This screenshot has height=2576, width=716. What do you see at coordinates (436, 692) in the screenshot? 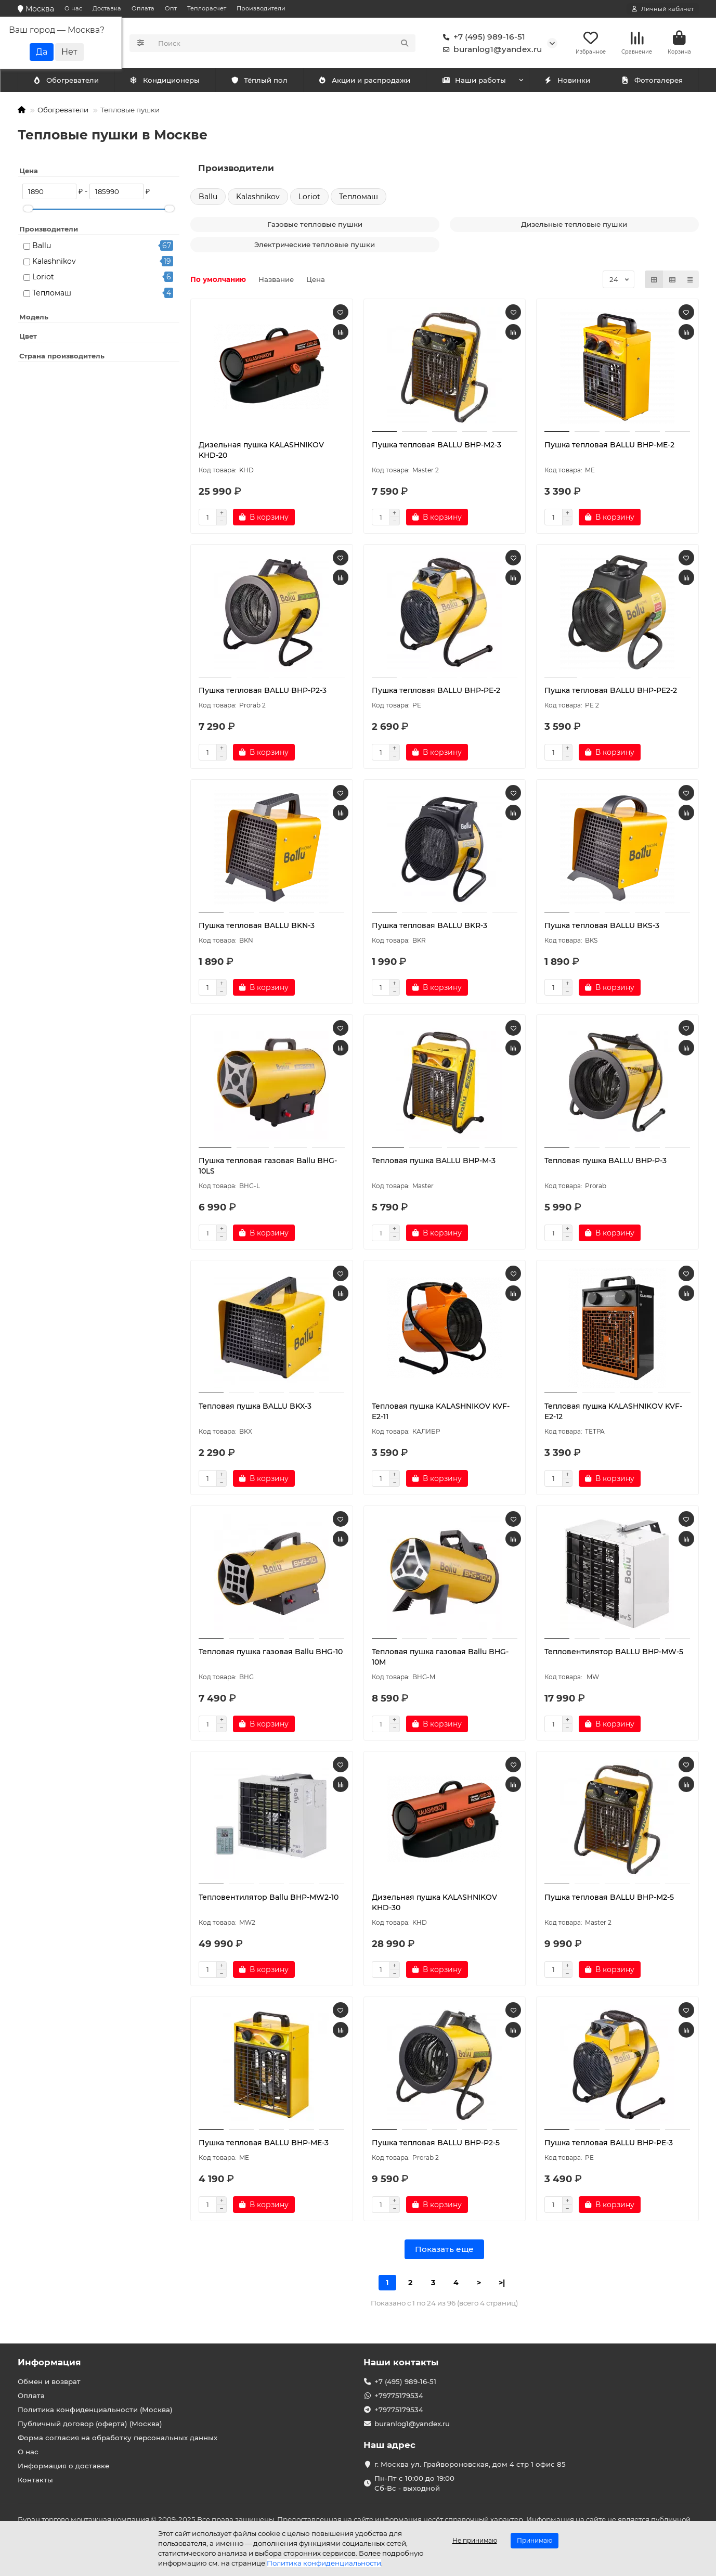
I see `Пушка тепловая BALLU BHP-PE-2` at bounding box center [436, 692].